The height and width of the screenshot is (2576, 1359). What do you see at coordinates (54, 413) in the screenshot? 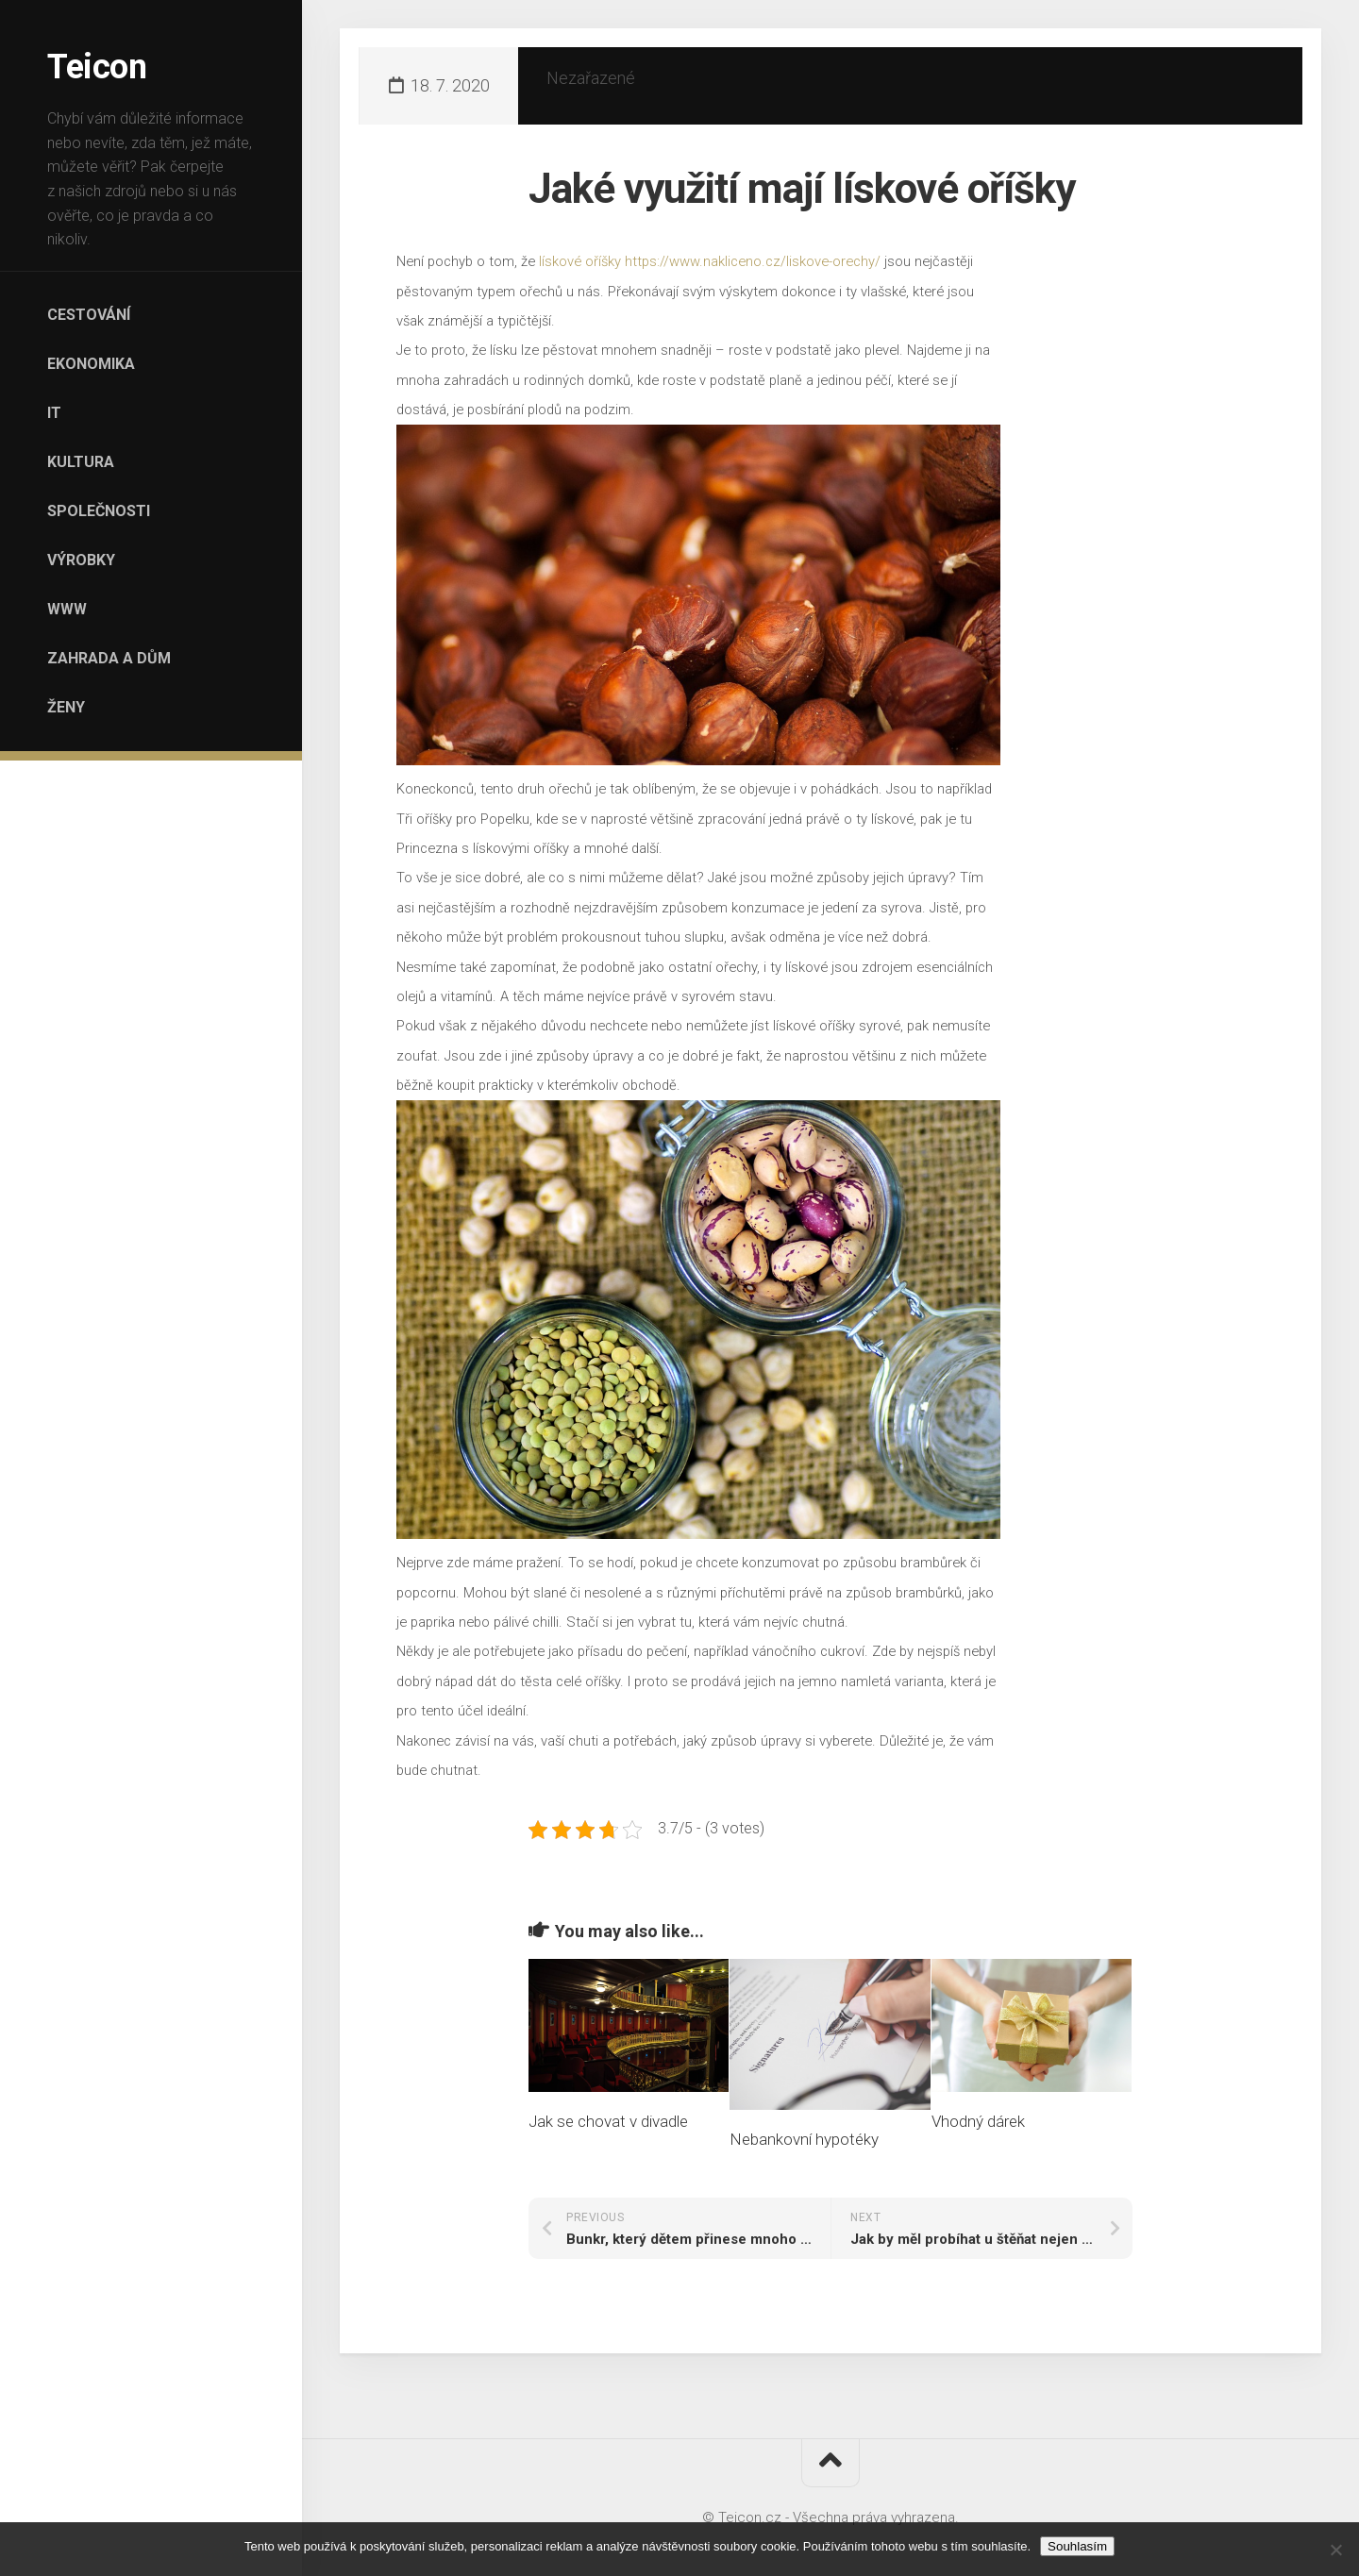
I see `IT` at bounding box center [54, 413].